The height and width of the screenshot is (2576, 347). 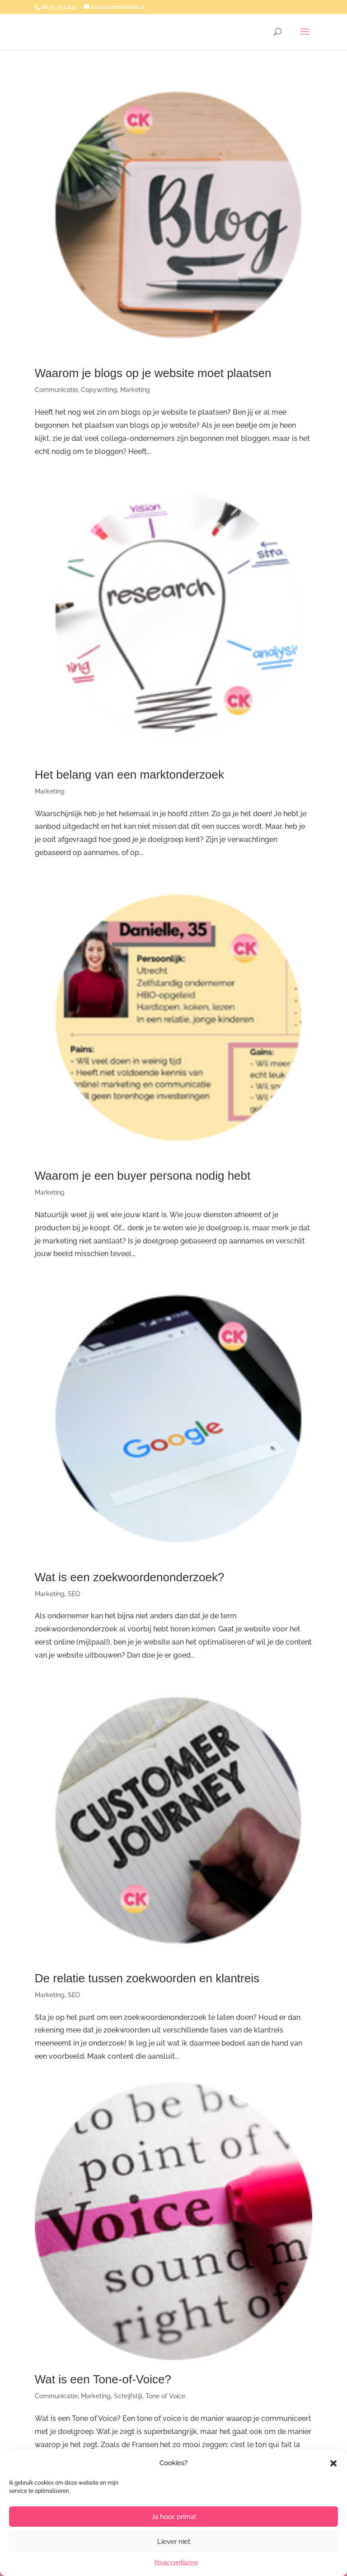 I want to click on Privacyverklaring, so click(x=176, y=2562).